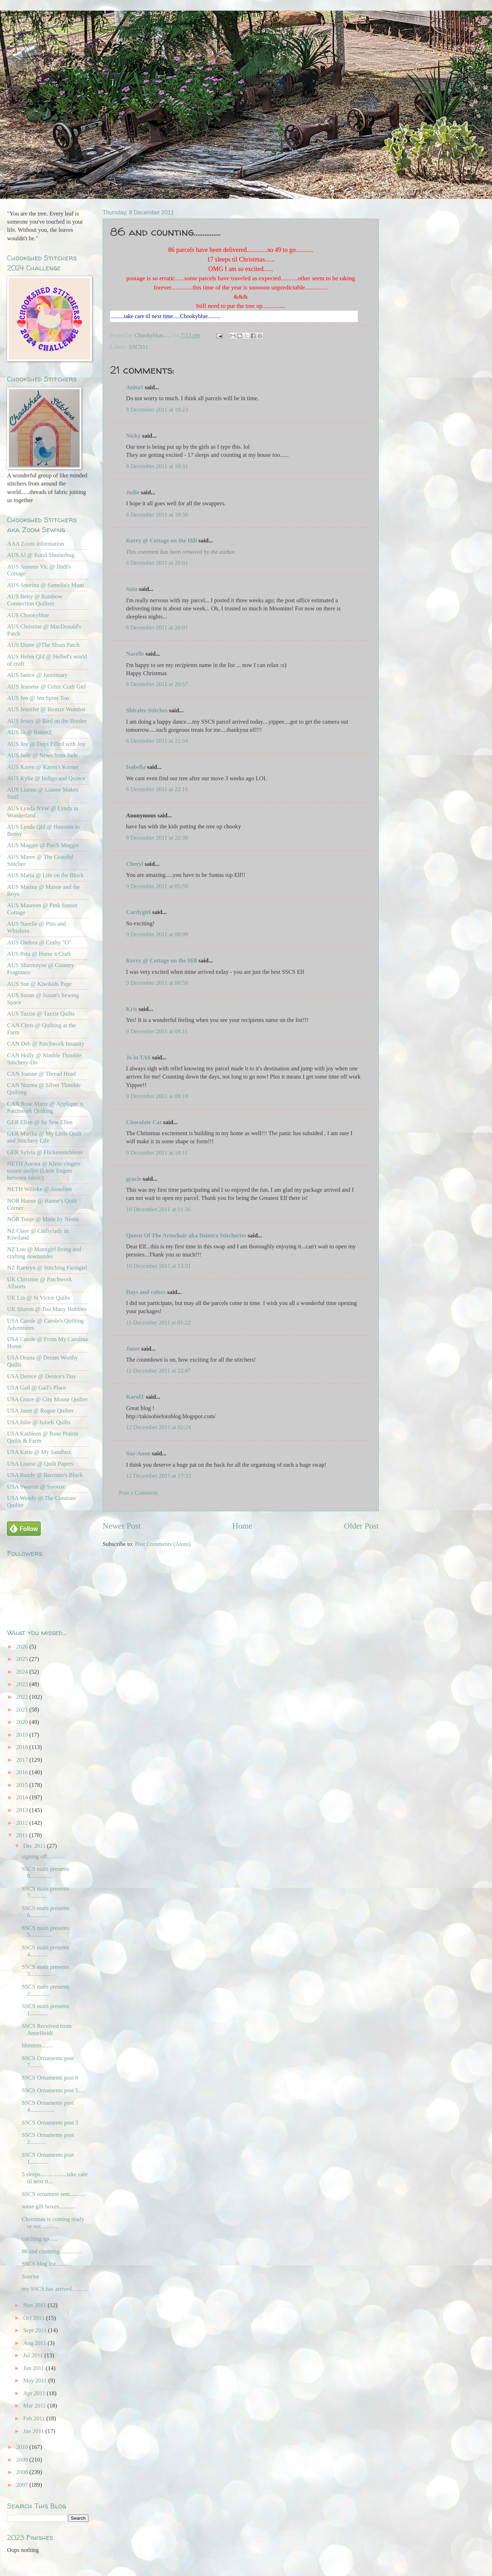 The width and height of the screenshot is (492, 2576). What do you see at coordinates (40, 2238) in the screenshot?
I see `catching up......` at bounding box center [40, 2238].